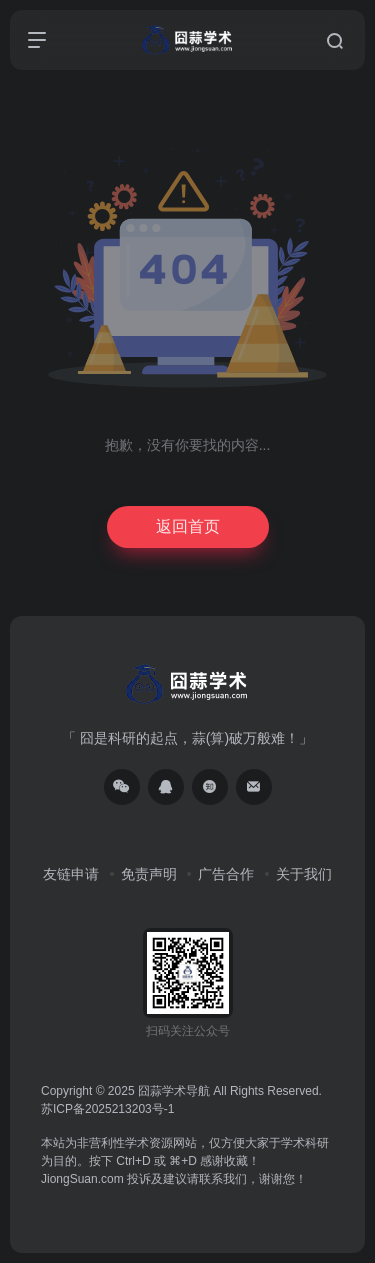 This screenshot has height=1263, width=375. Describe the element at coordinates (188, 526) in the screenshot. I see `返回首页` at that location.